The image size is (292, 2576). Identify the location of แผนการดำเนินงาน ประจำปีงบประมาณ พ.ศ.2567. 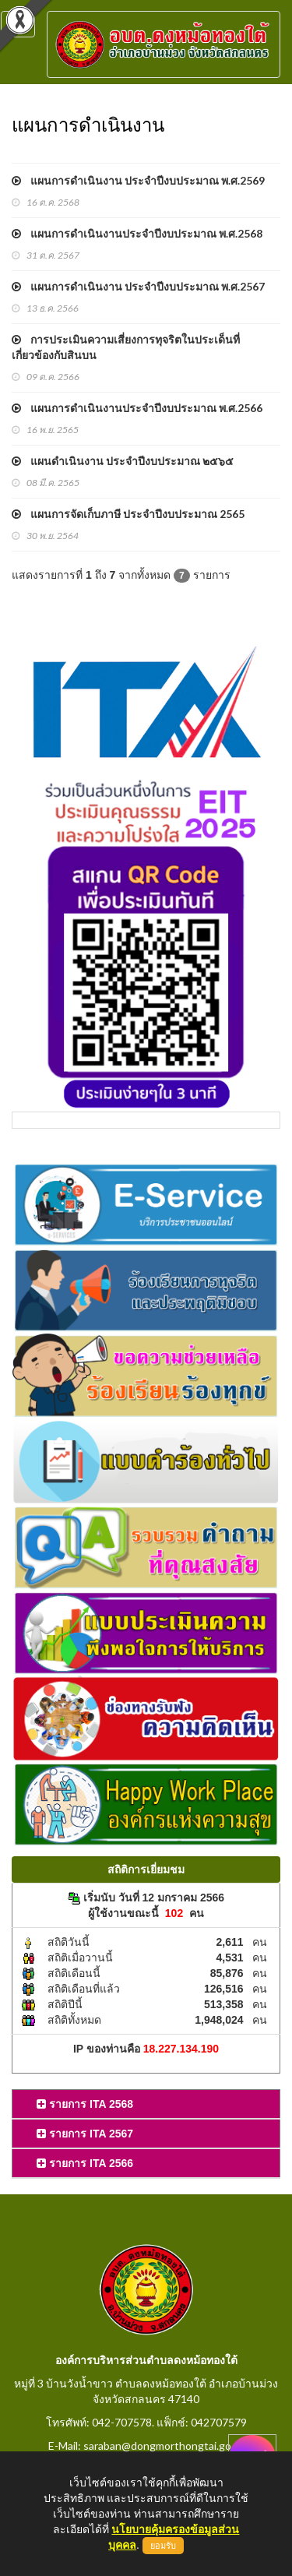
(138, 286).